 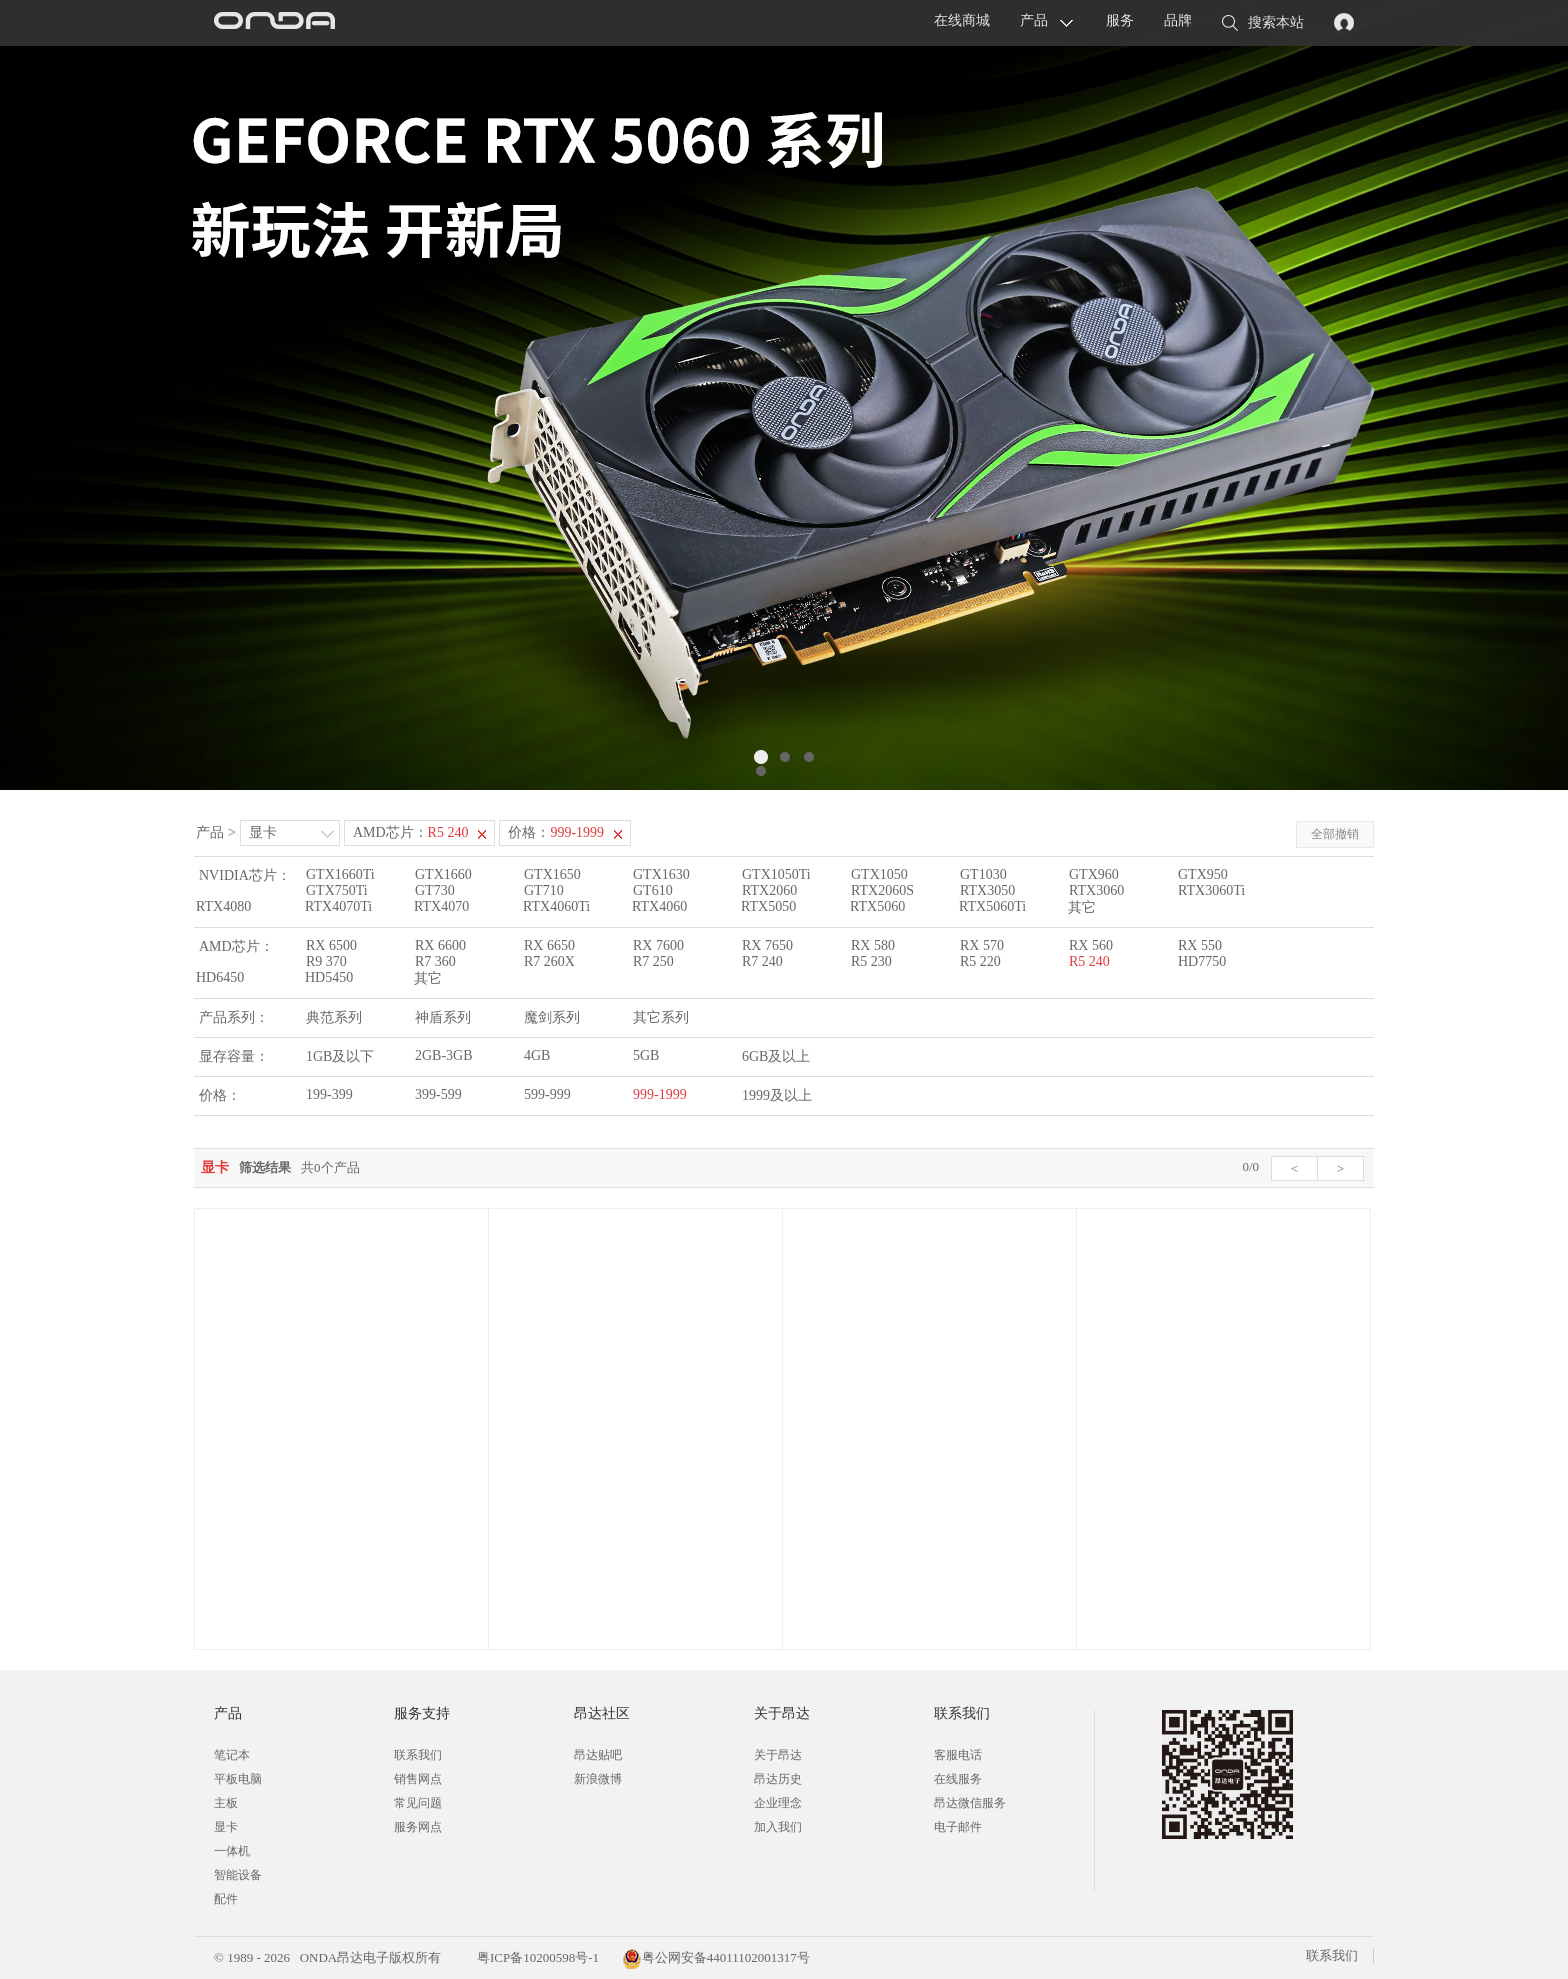 What do you see at coordinates (716, 1957) in the screenshot?
I see `粤公网安备44011102001317号` at bounding box center [716, 1957].